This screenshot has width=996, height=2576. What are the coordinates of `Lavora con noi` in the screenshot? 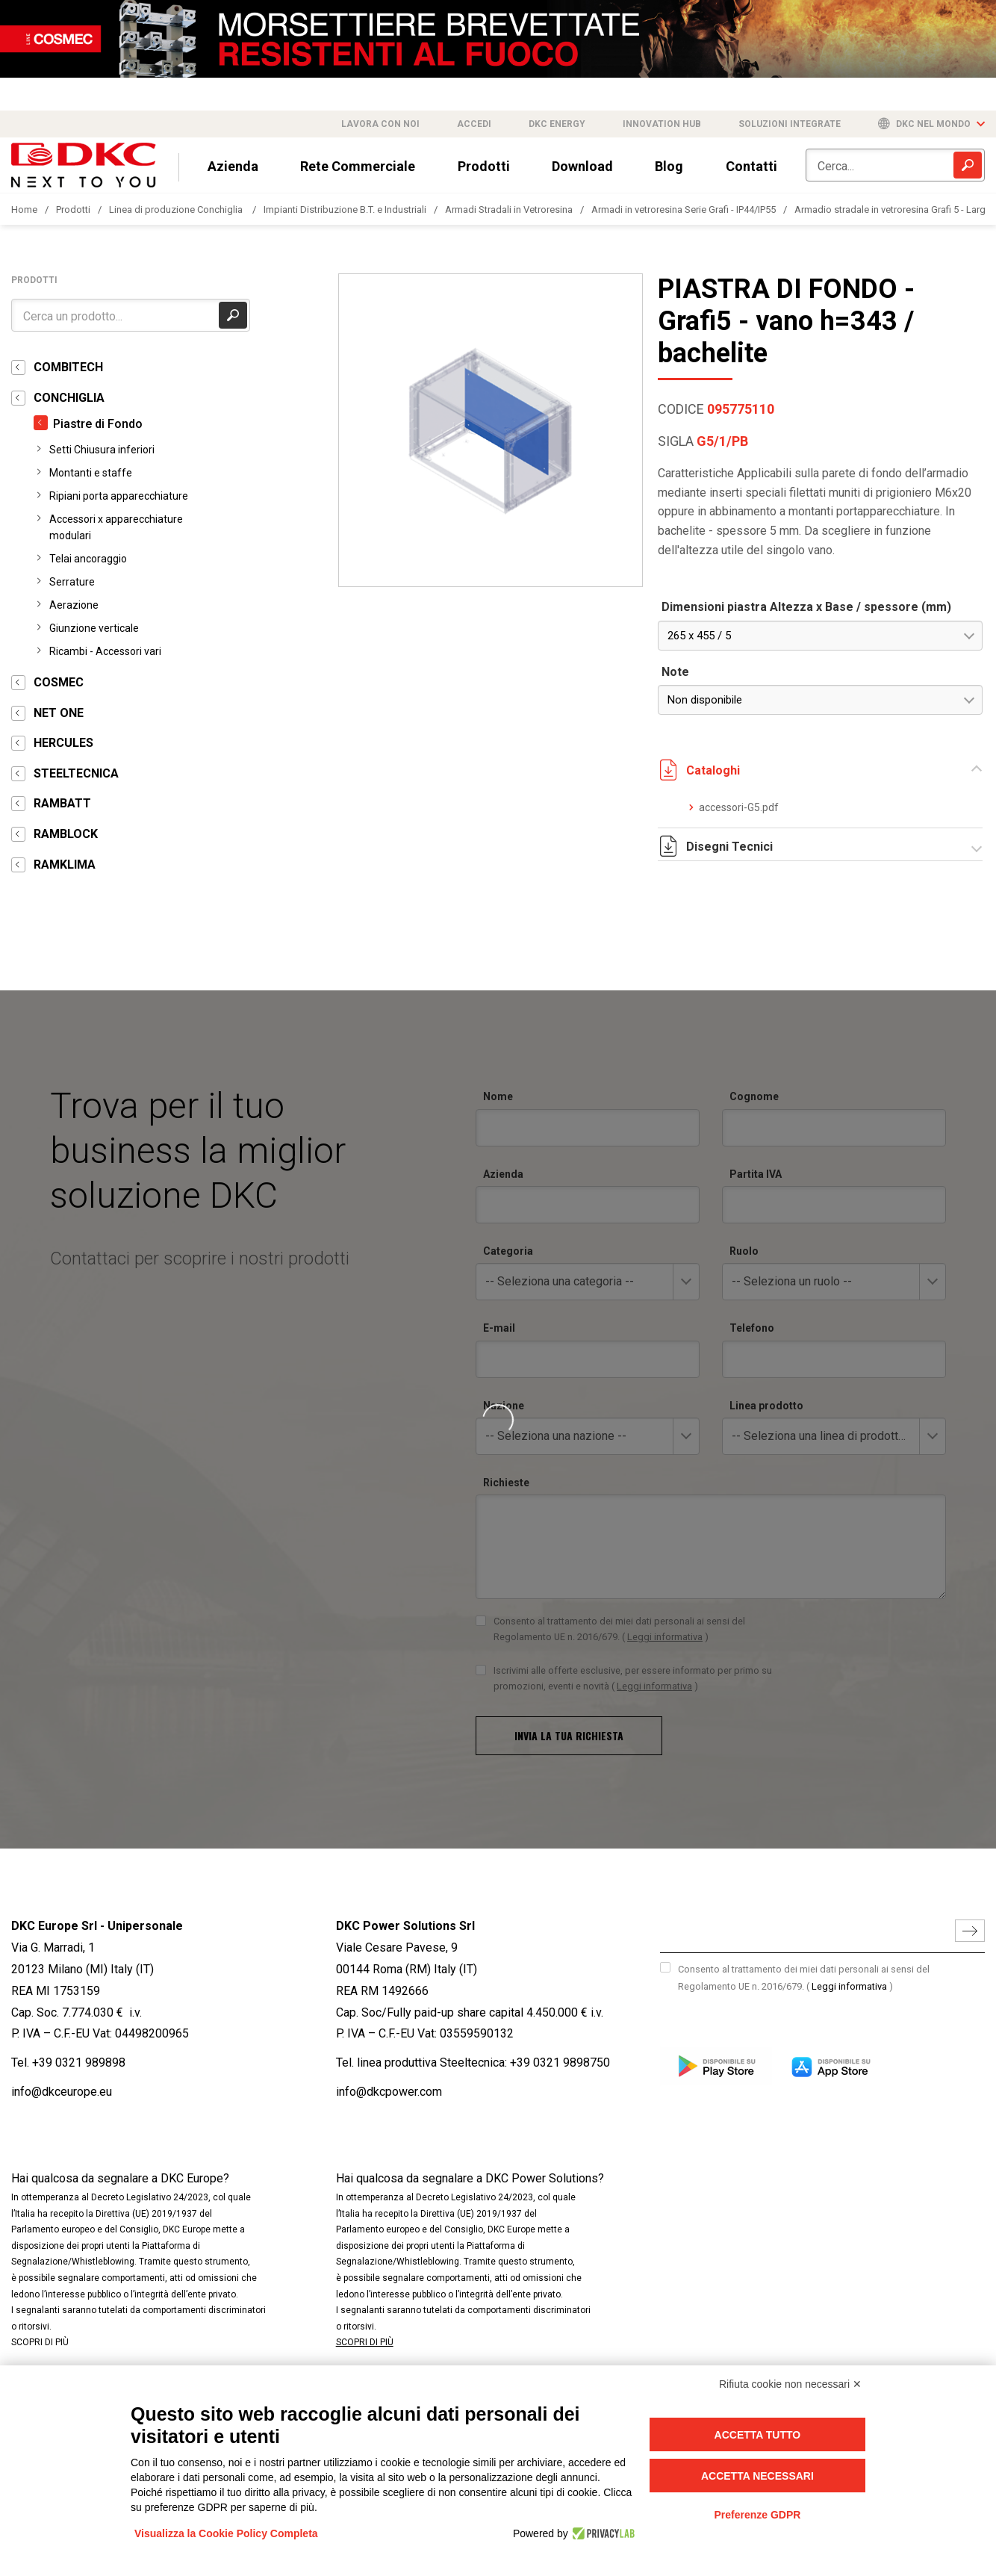 It's located at (380, 124).